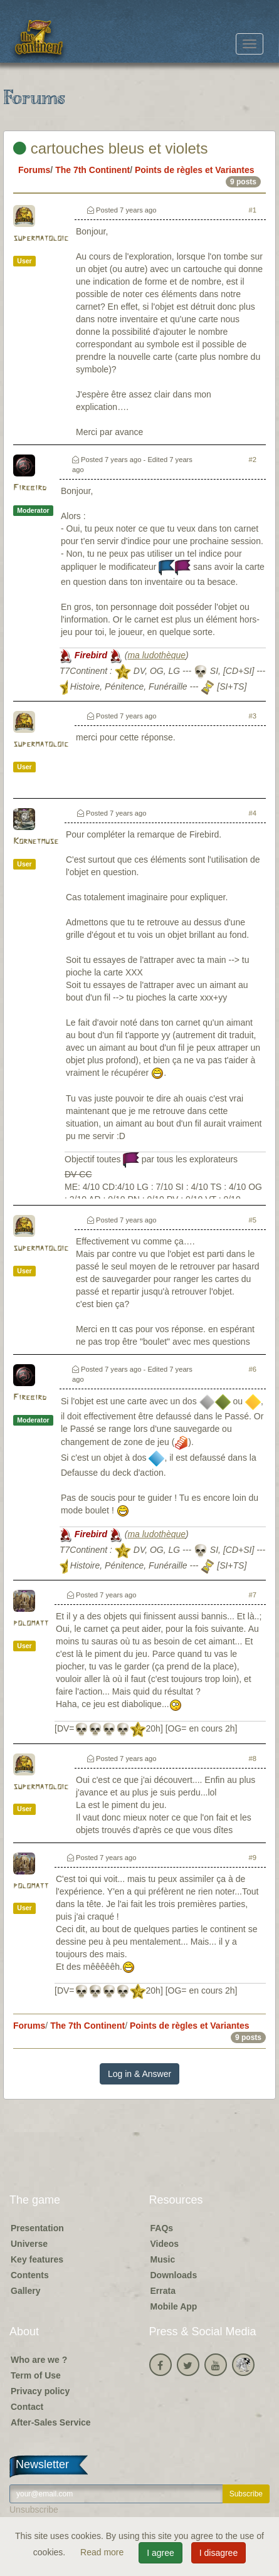 The width and height of the screenshot is (279, 2576). What do you see at coordinates (252, 1758) in the screenshot?
I see `#8` at bounding box center [252, 1758].